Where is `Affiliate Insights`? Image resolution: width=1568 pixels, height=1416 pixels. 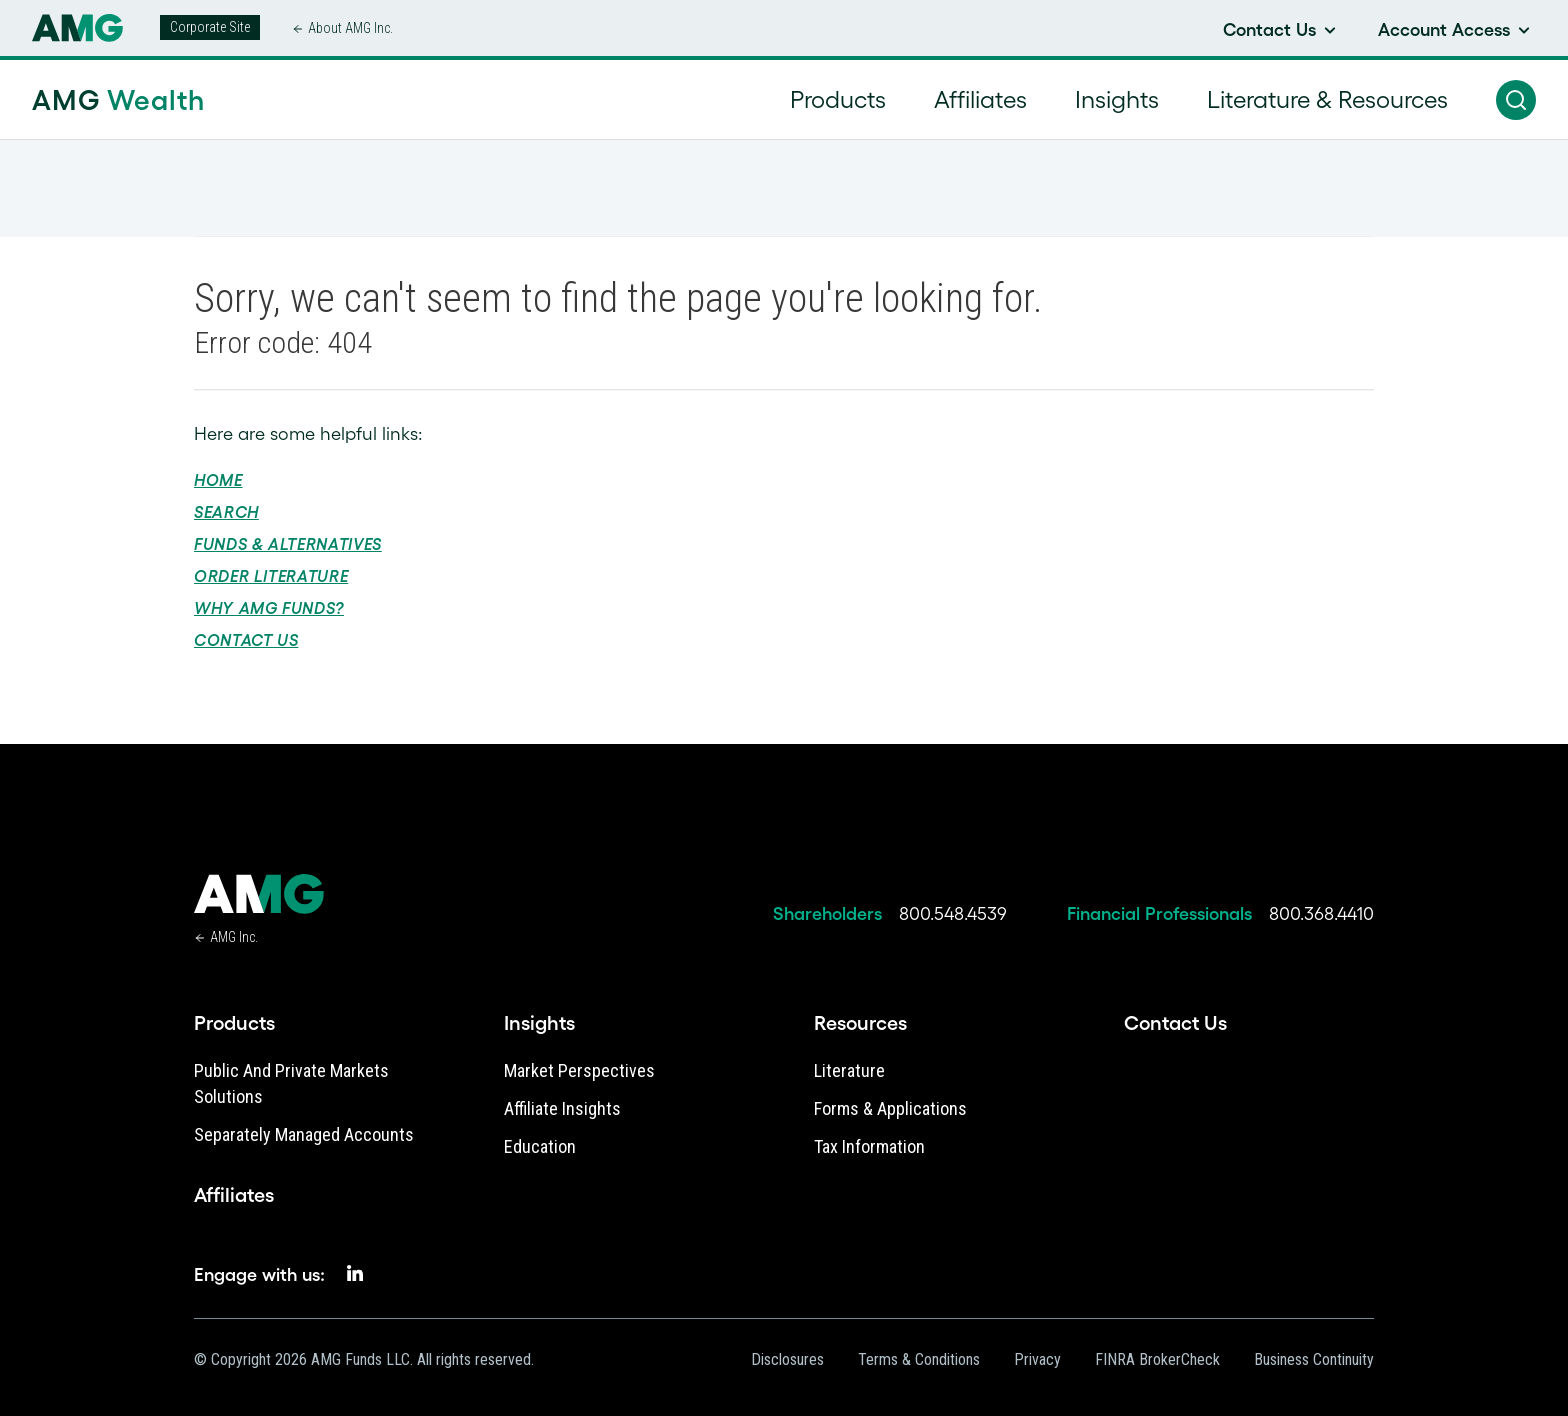 Affiliate Insights is located at coordinates (562, 1108).